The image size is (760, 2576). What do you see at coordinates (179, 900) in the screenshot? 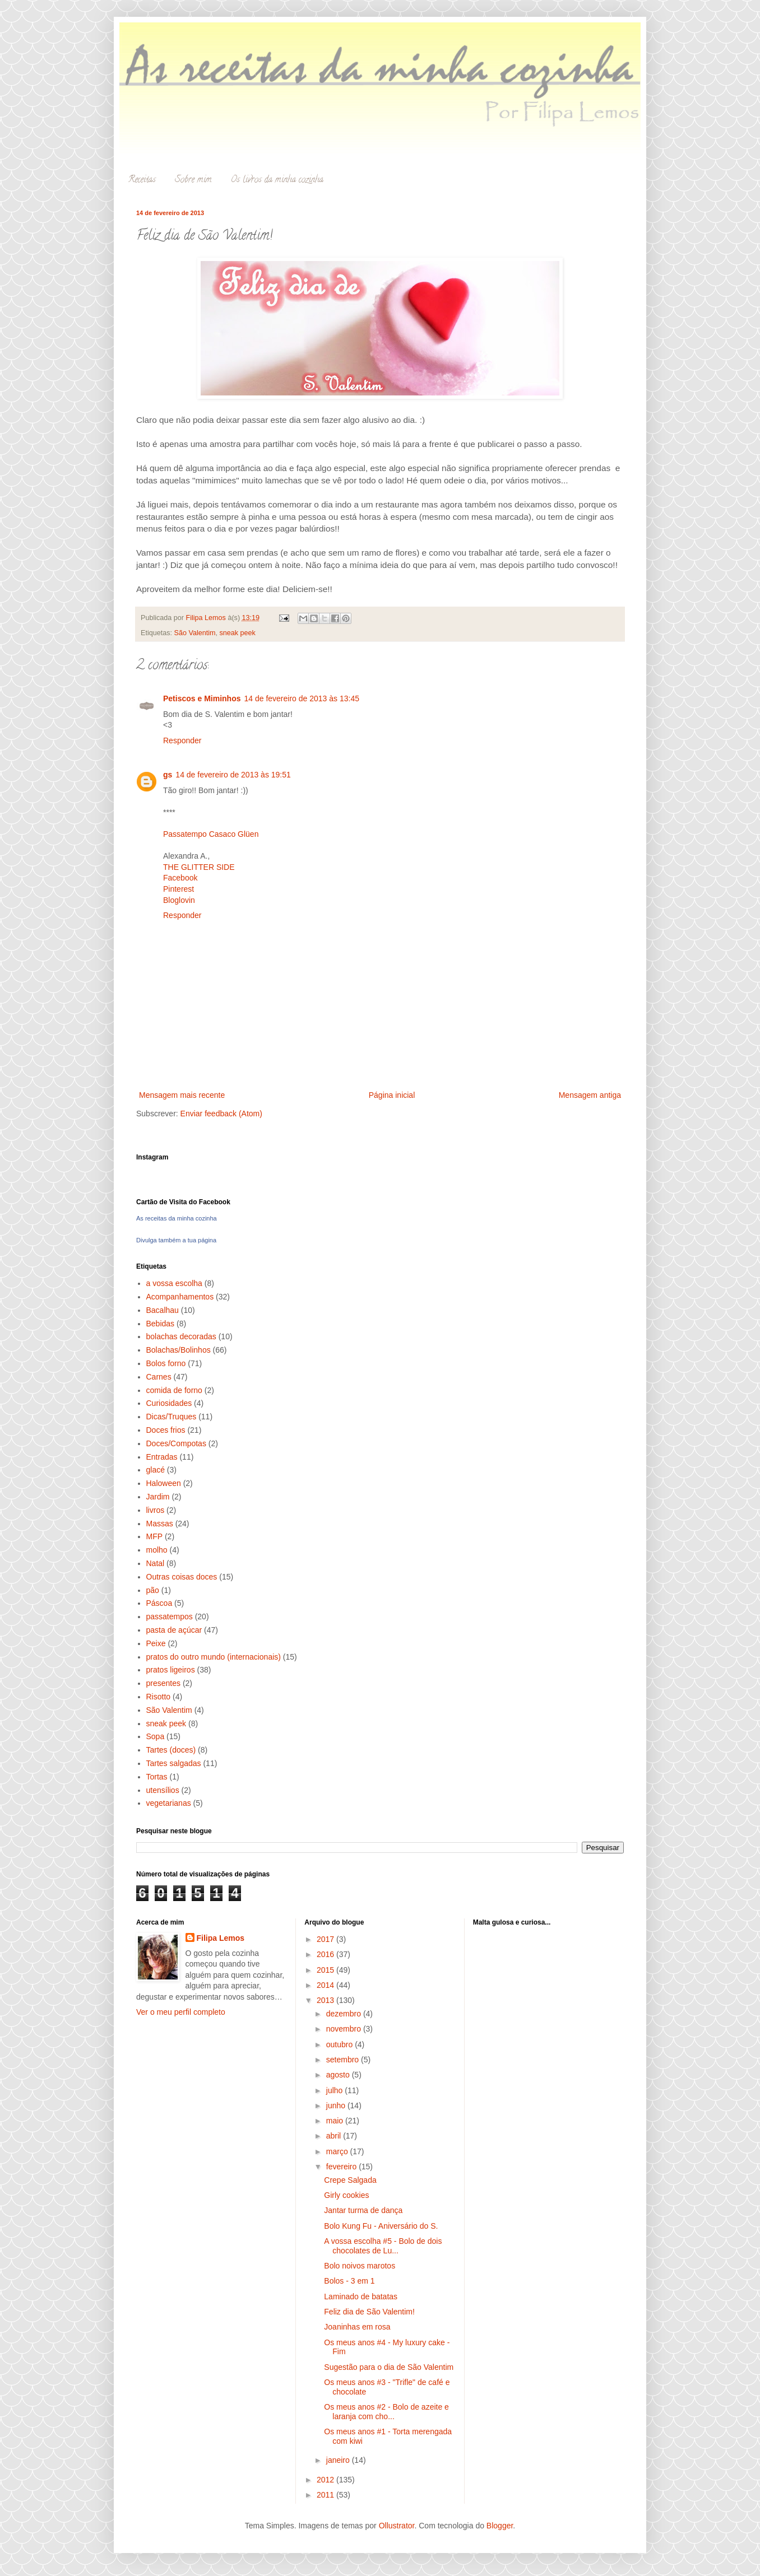
I see `Bloglovin` at bounding box center [179, 900].